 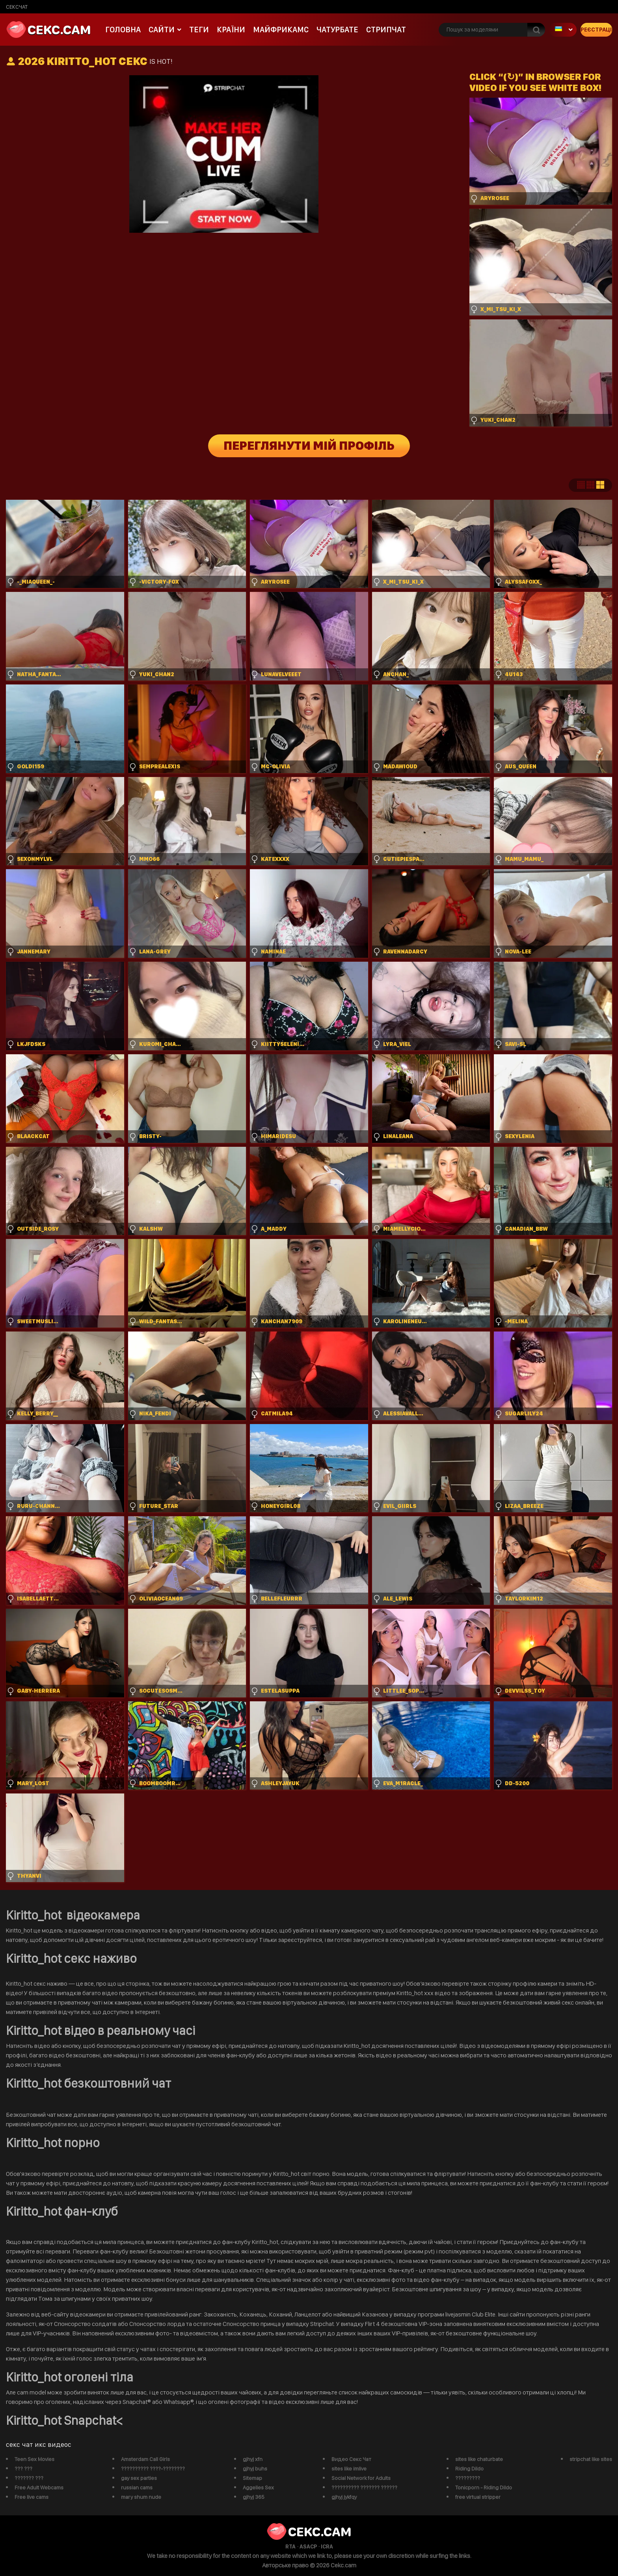 What do you see at coordinates (39, 2487) in the screenshot?
I see `Free Adult Webcams` at bounding box center [39, 2487].